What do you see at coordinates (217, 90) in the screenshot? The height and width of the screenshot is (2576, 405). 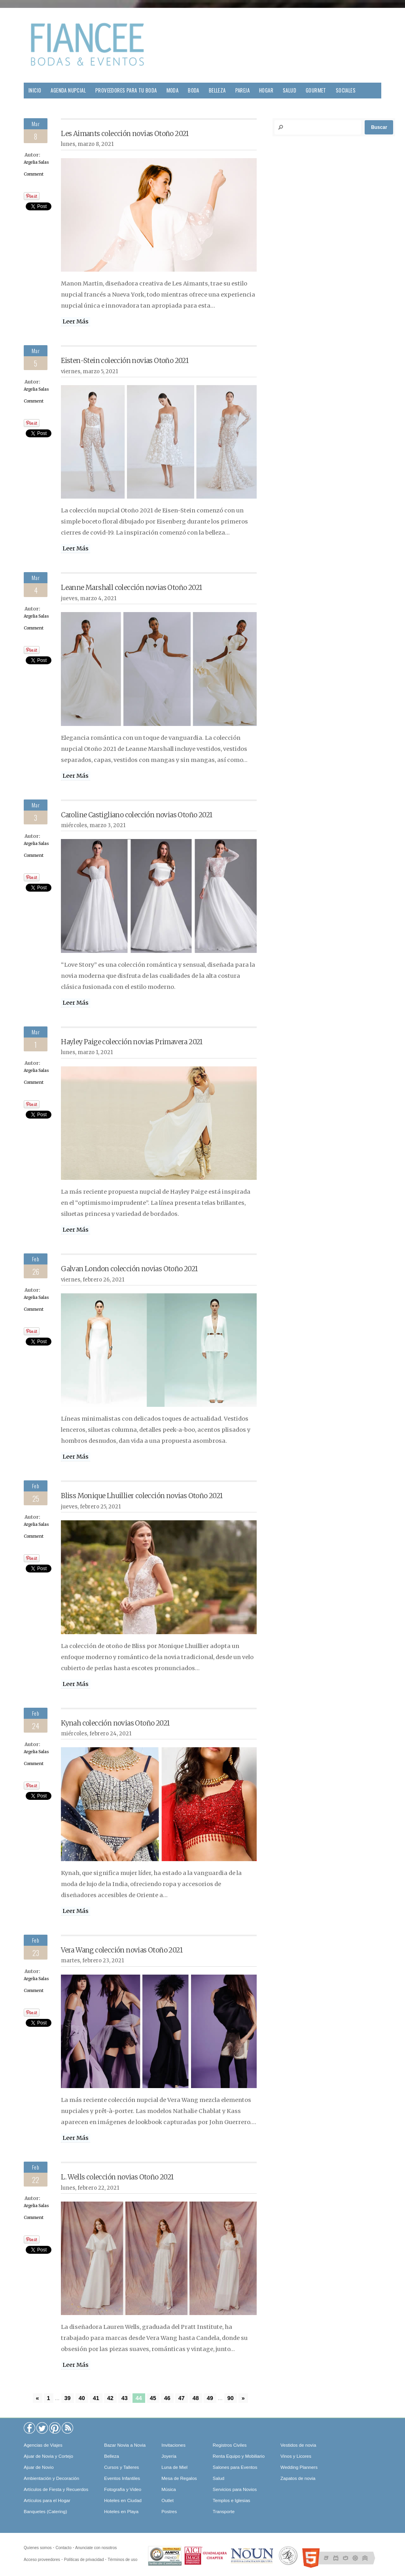 I see `Belleza` at bounding box center [217, 90].